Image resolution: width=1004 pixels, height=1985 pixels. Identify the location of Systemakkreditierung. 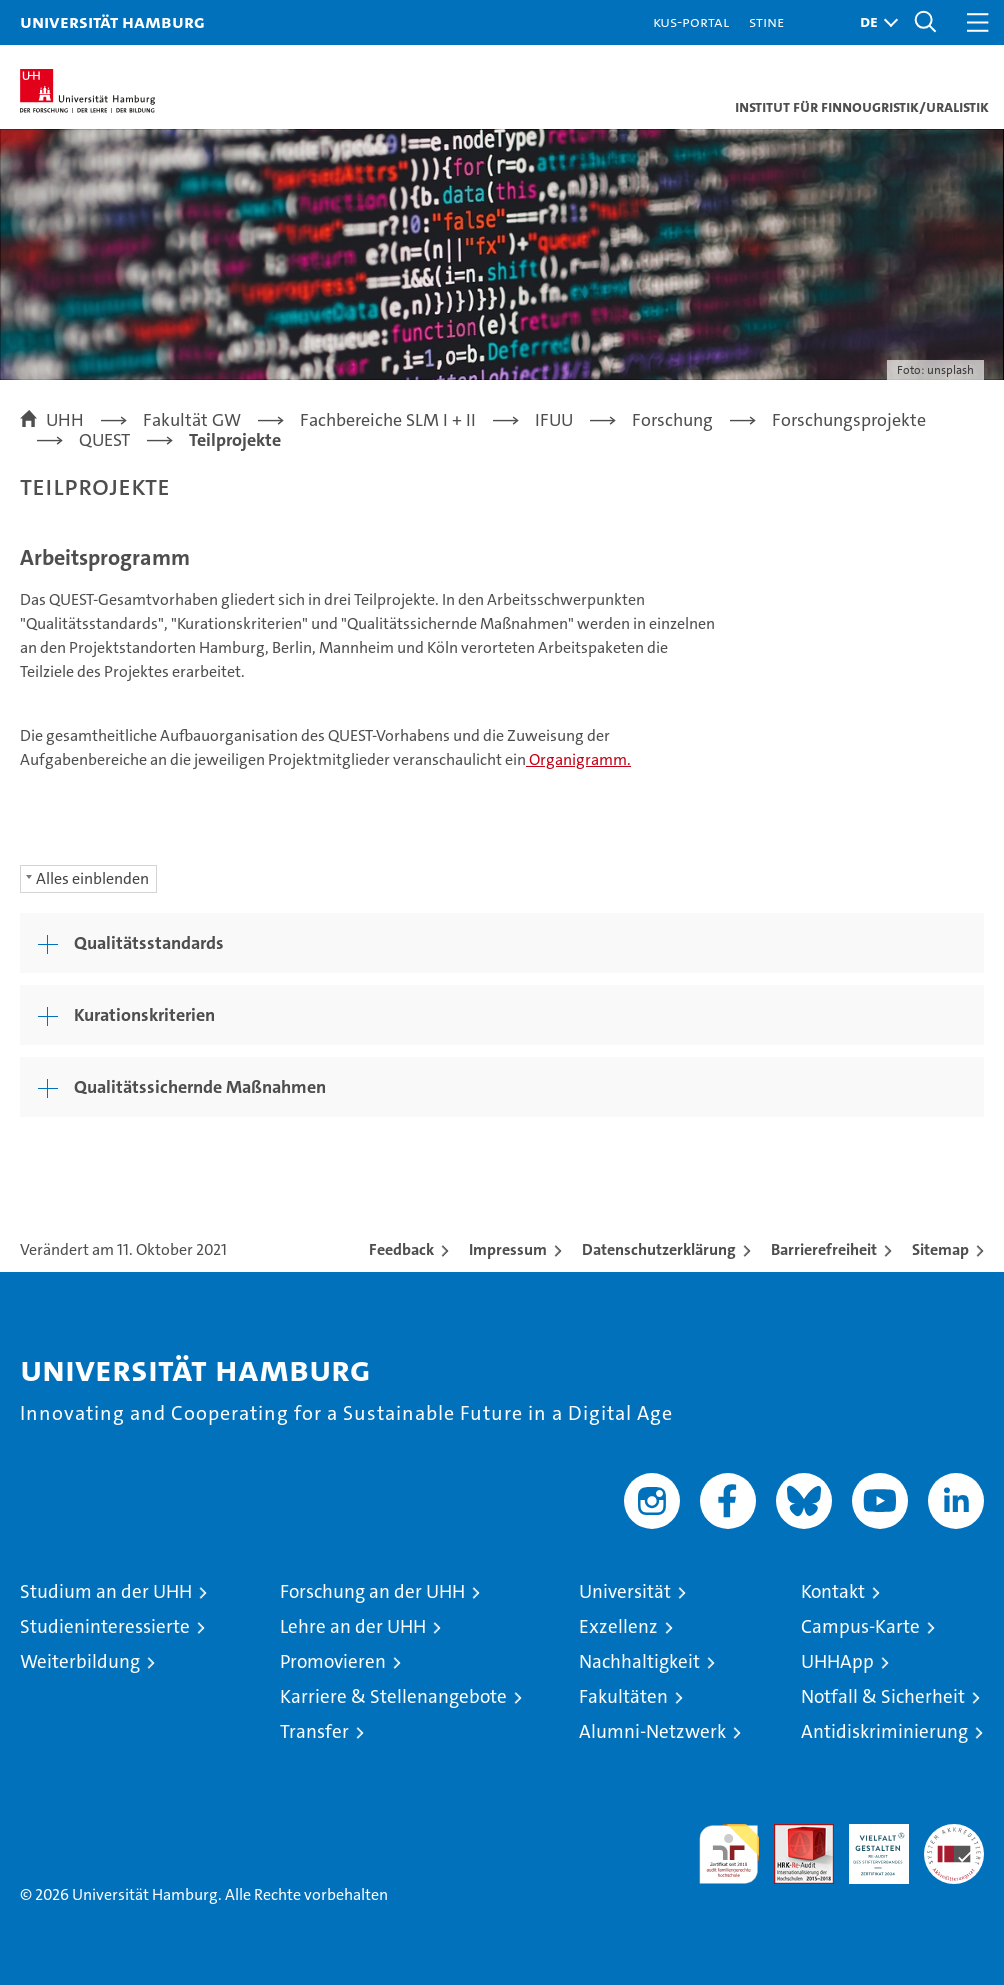
(954, 1834).